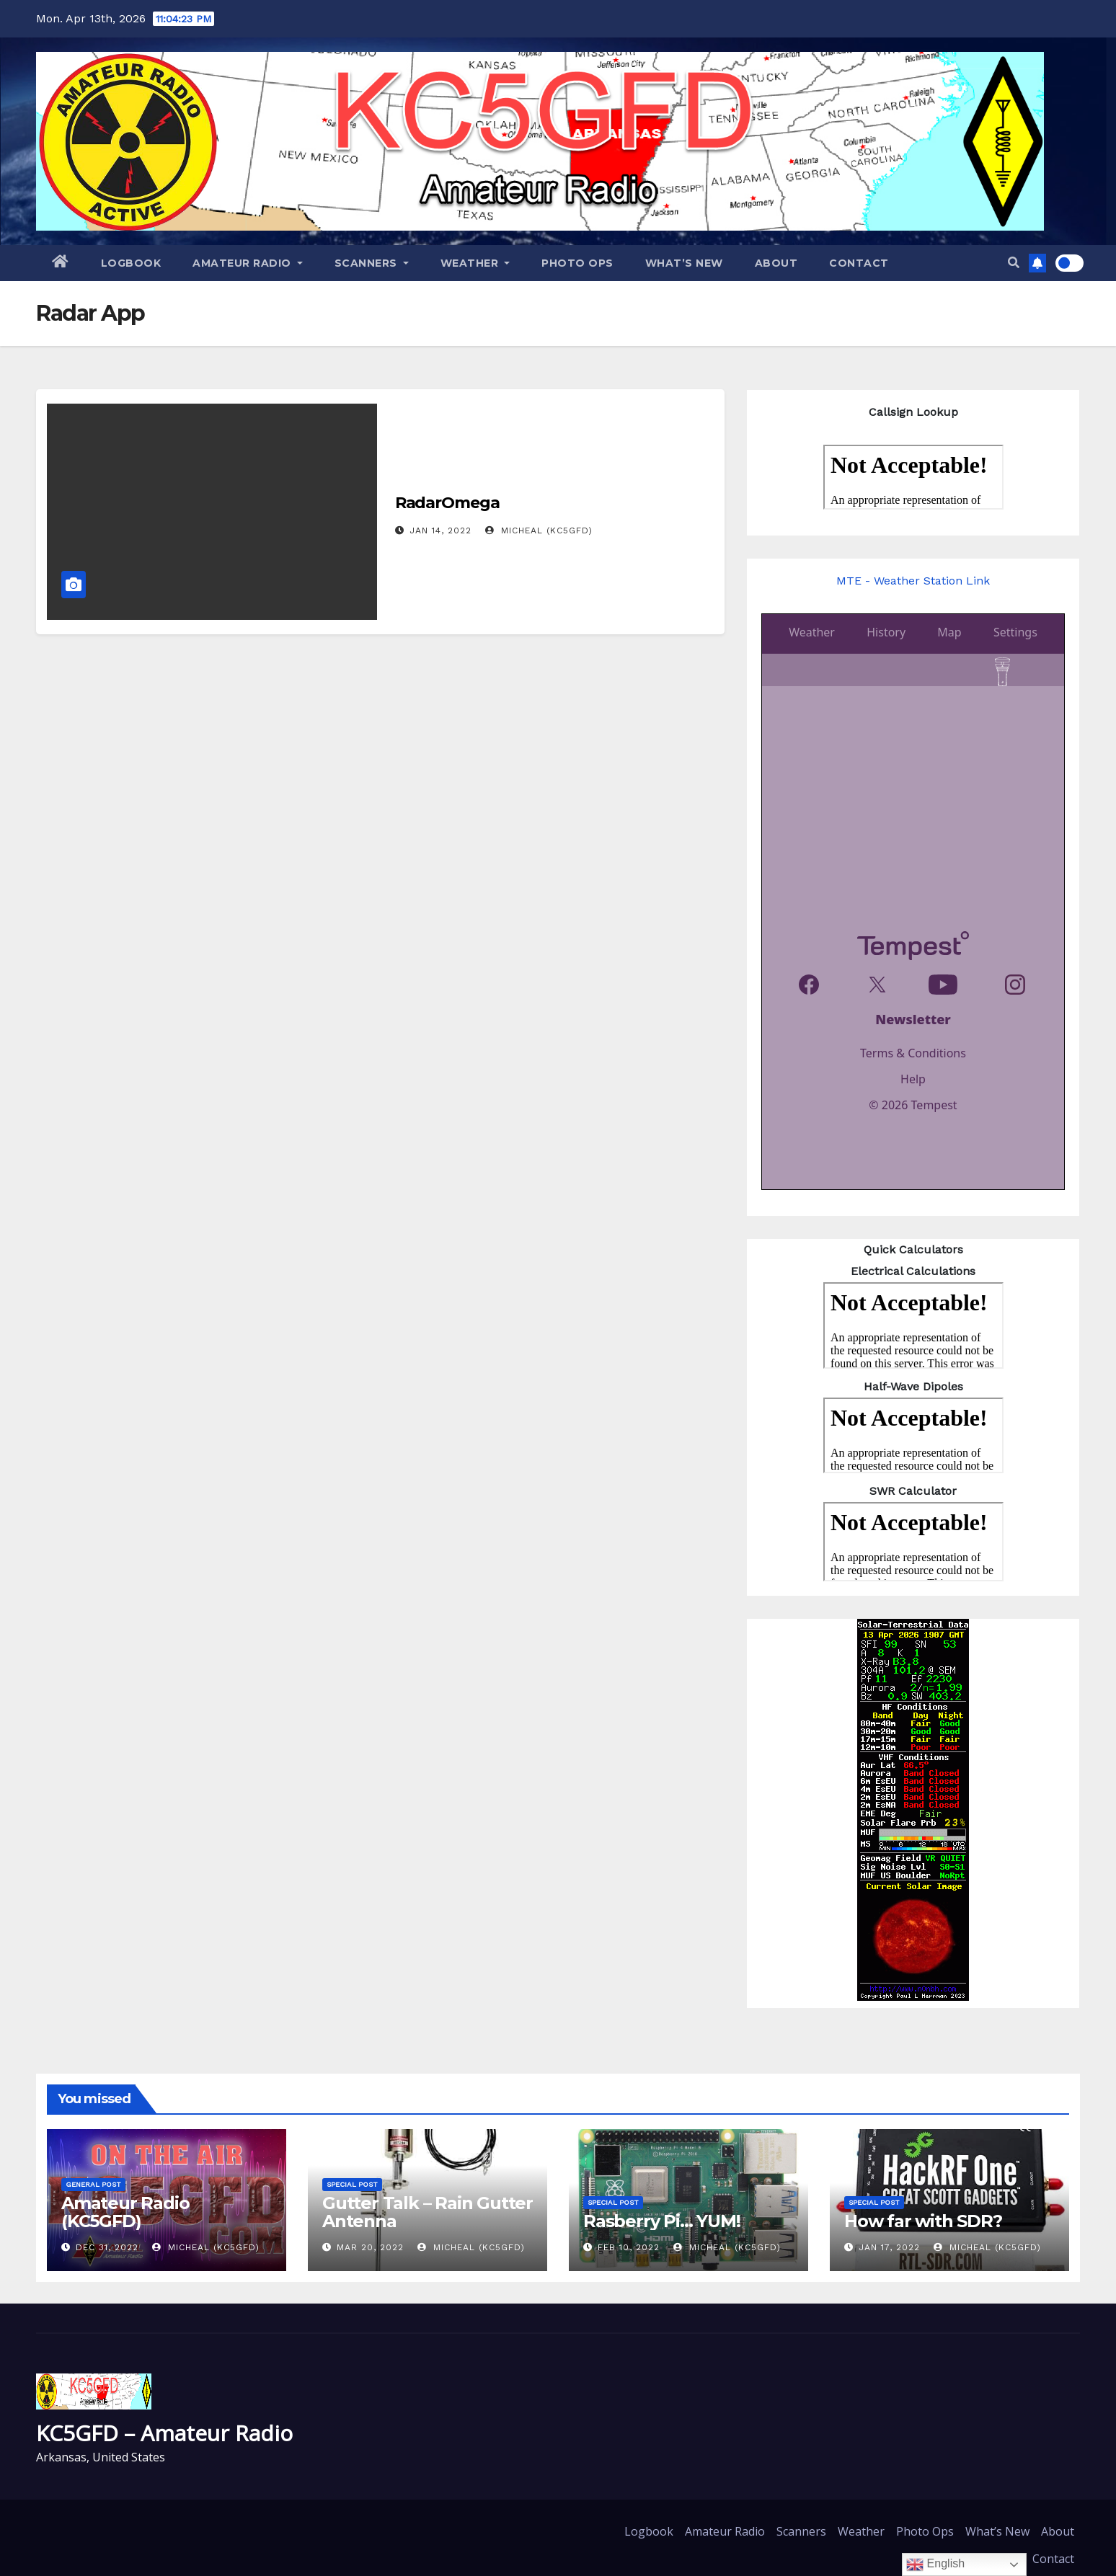 This screenshot has width=1116, height=2576. Describe the element at coordinates (539, 530) in the screenshot. I see `Micheal (KC5GFD)` at that location.